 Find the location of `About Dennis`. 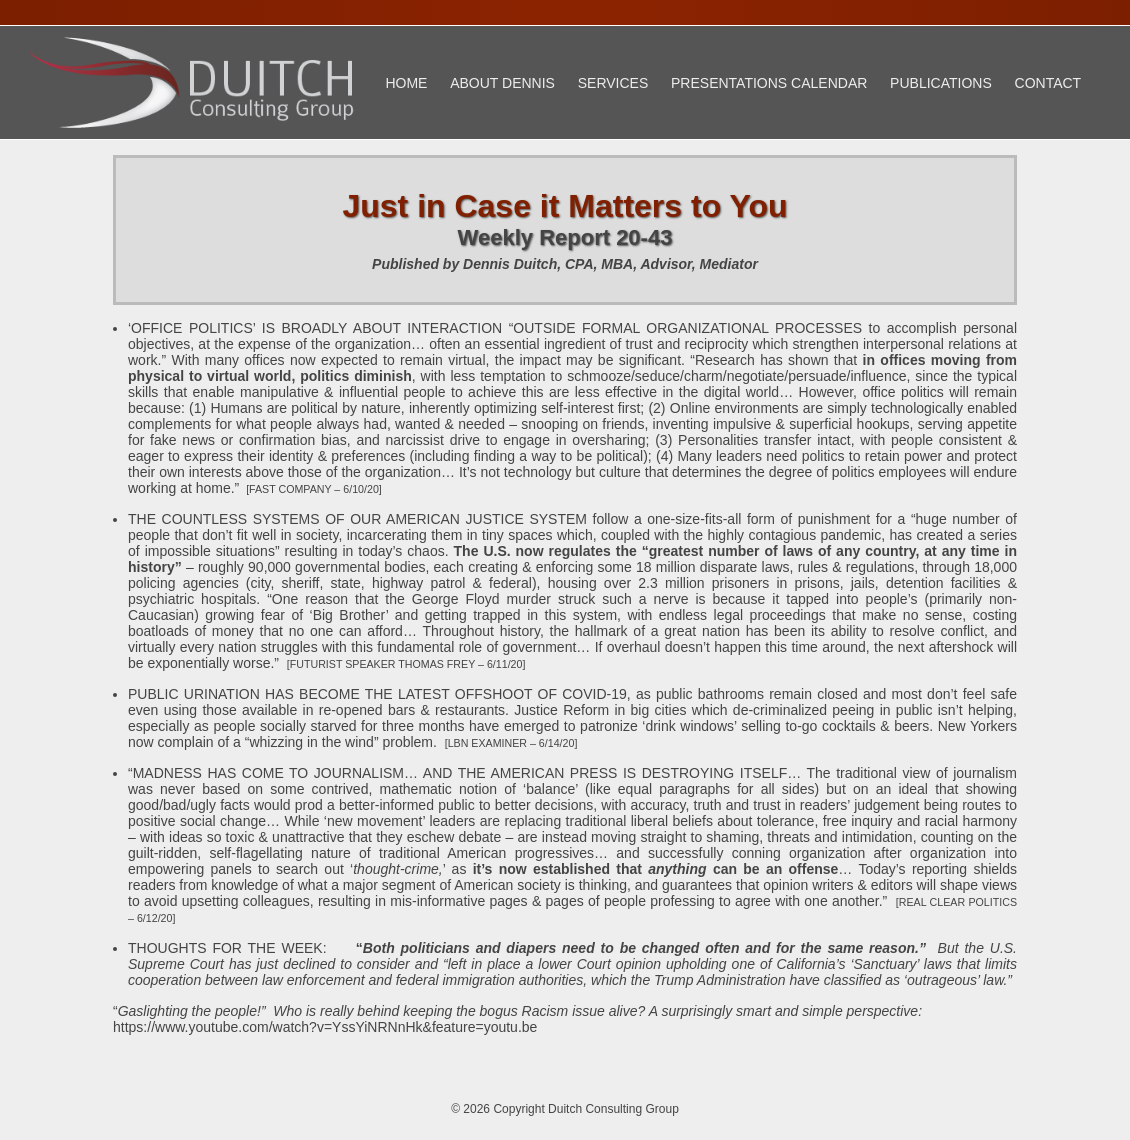

About Dennis is located at coordinates (502, 83).